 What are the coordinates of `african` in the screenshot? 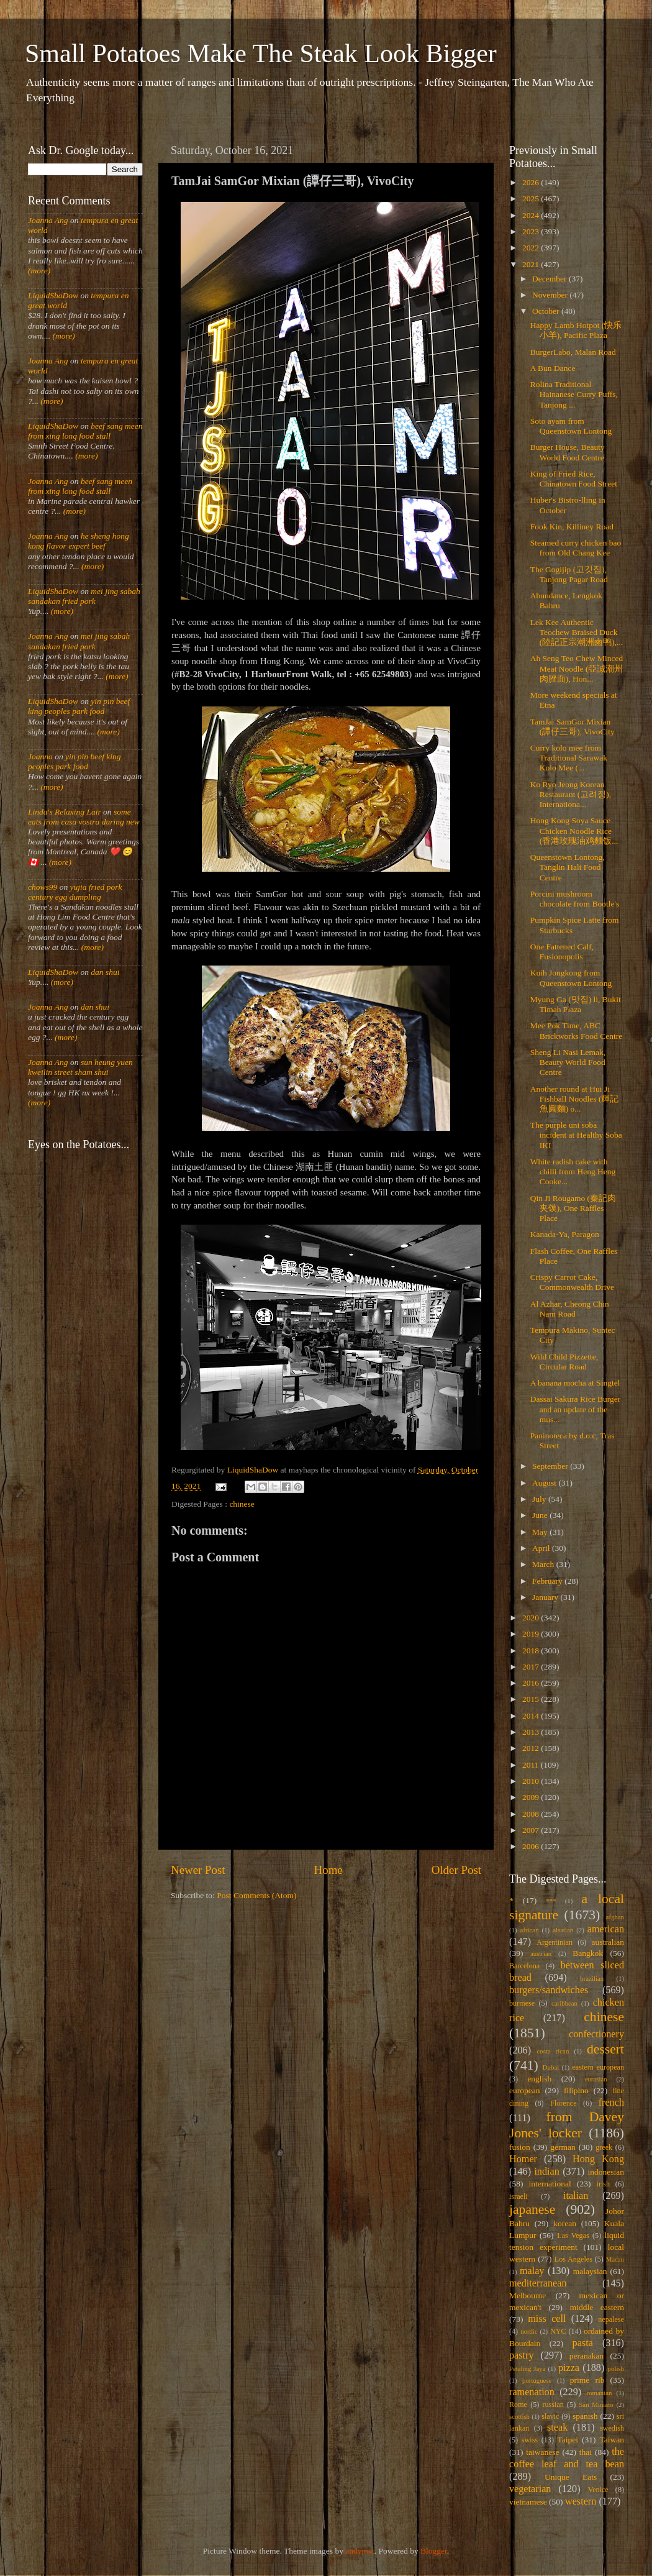 It's located at (529, 1930).